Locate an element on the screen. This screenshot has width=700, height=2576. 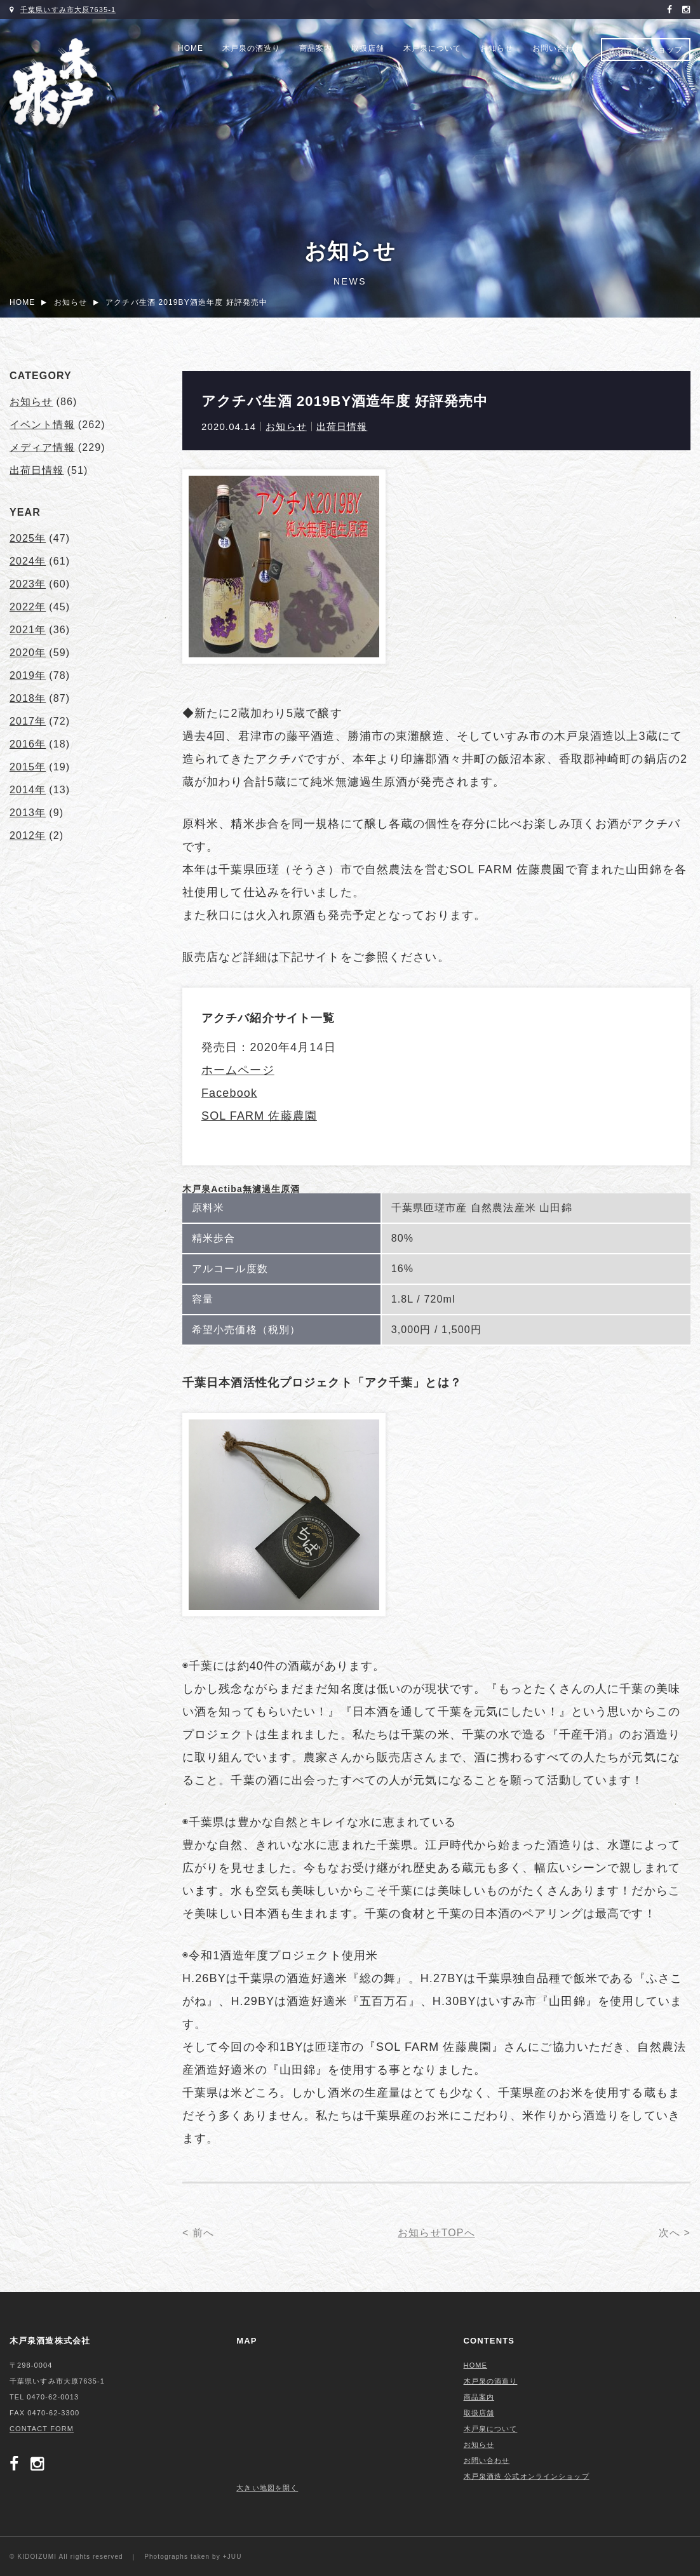
2016年 is located at coordinates (28, 744).